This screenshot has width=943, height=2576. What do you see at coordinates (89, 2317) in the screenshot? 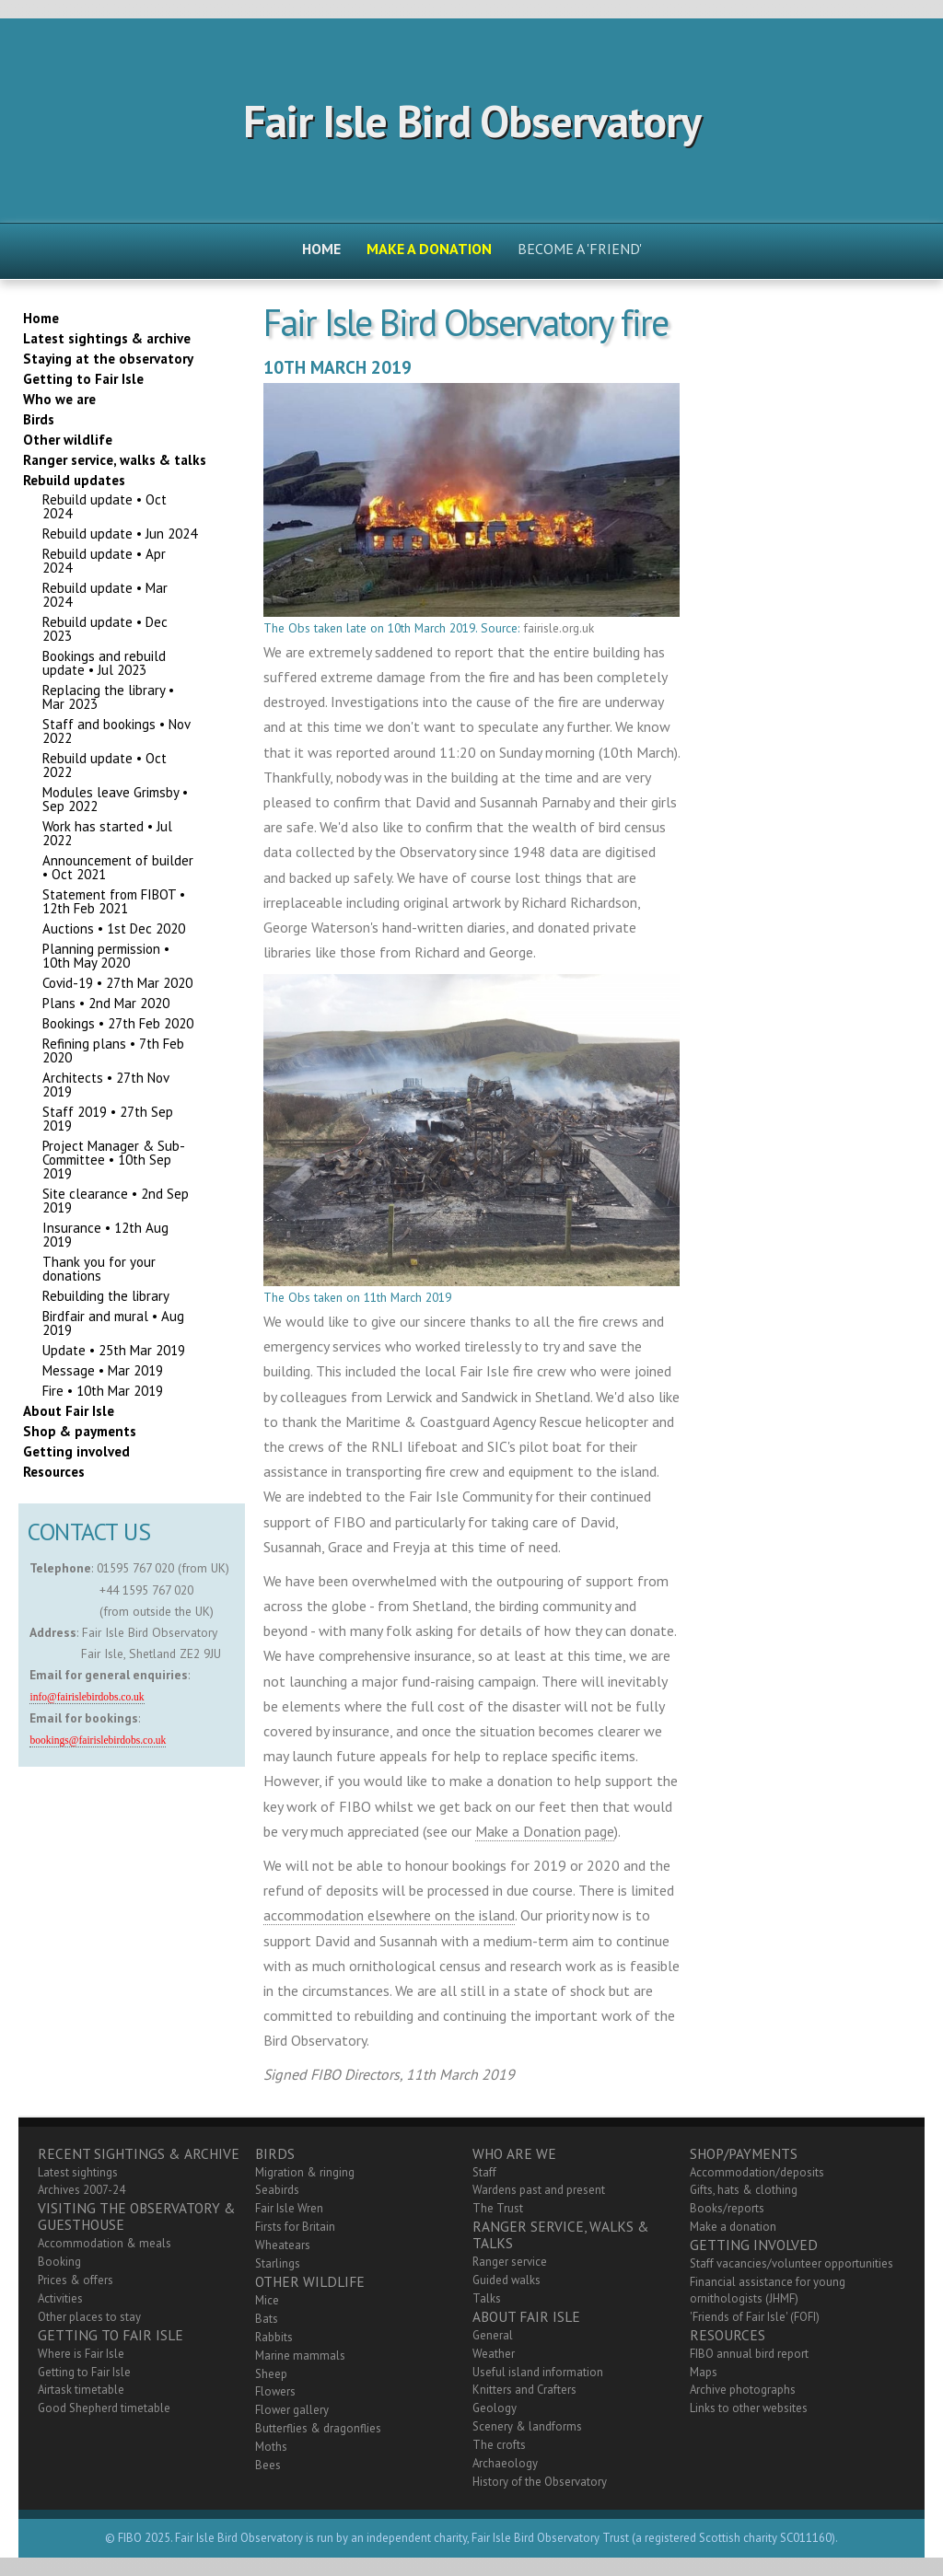
I see `Other places to stay` at bounding box center [89, 2317].